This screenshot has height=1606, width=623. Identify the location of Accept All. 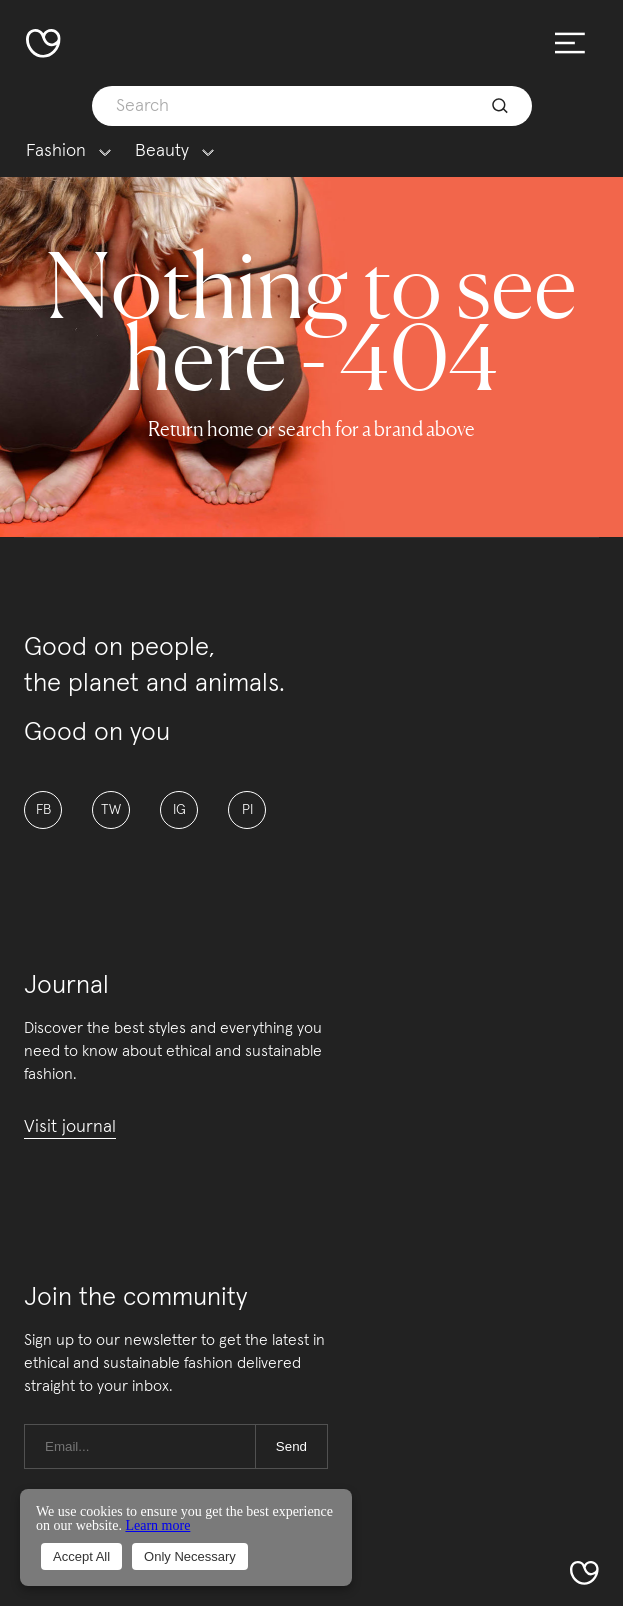
(81, 1556).